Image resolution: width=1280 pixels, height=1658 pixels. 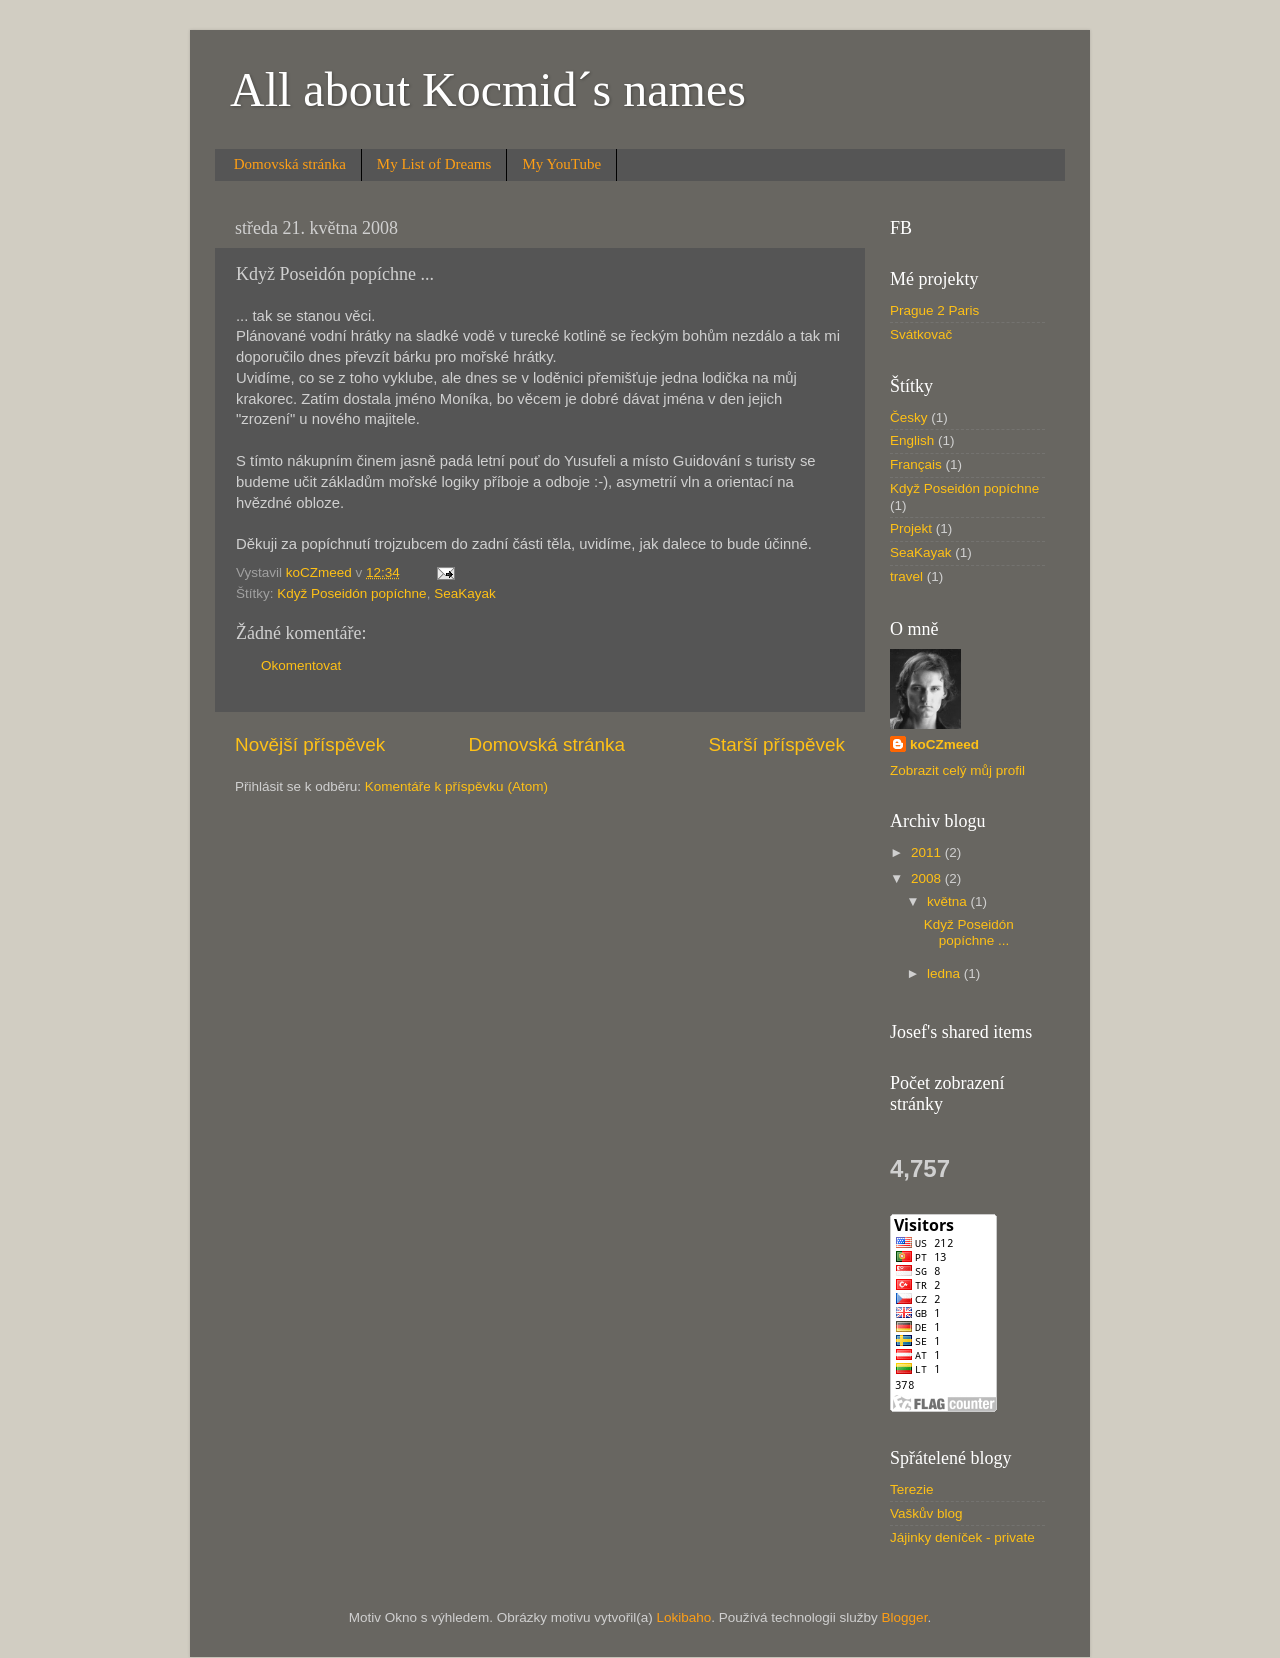 What do you see at coordinates (465, 593) in the screenshot?
I see `SeaKayak` at bounding box center [465, 593].